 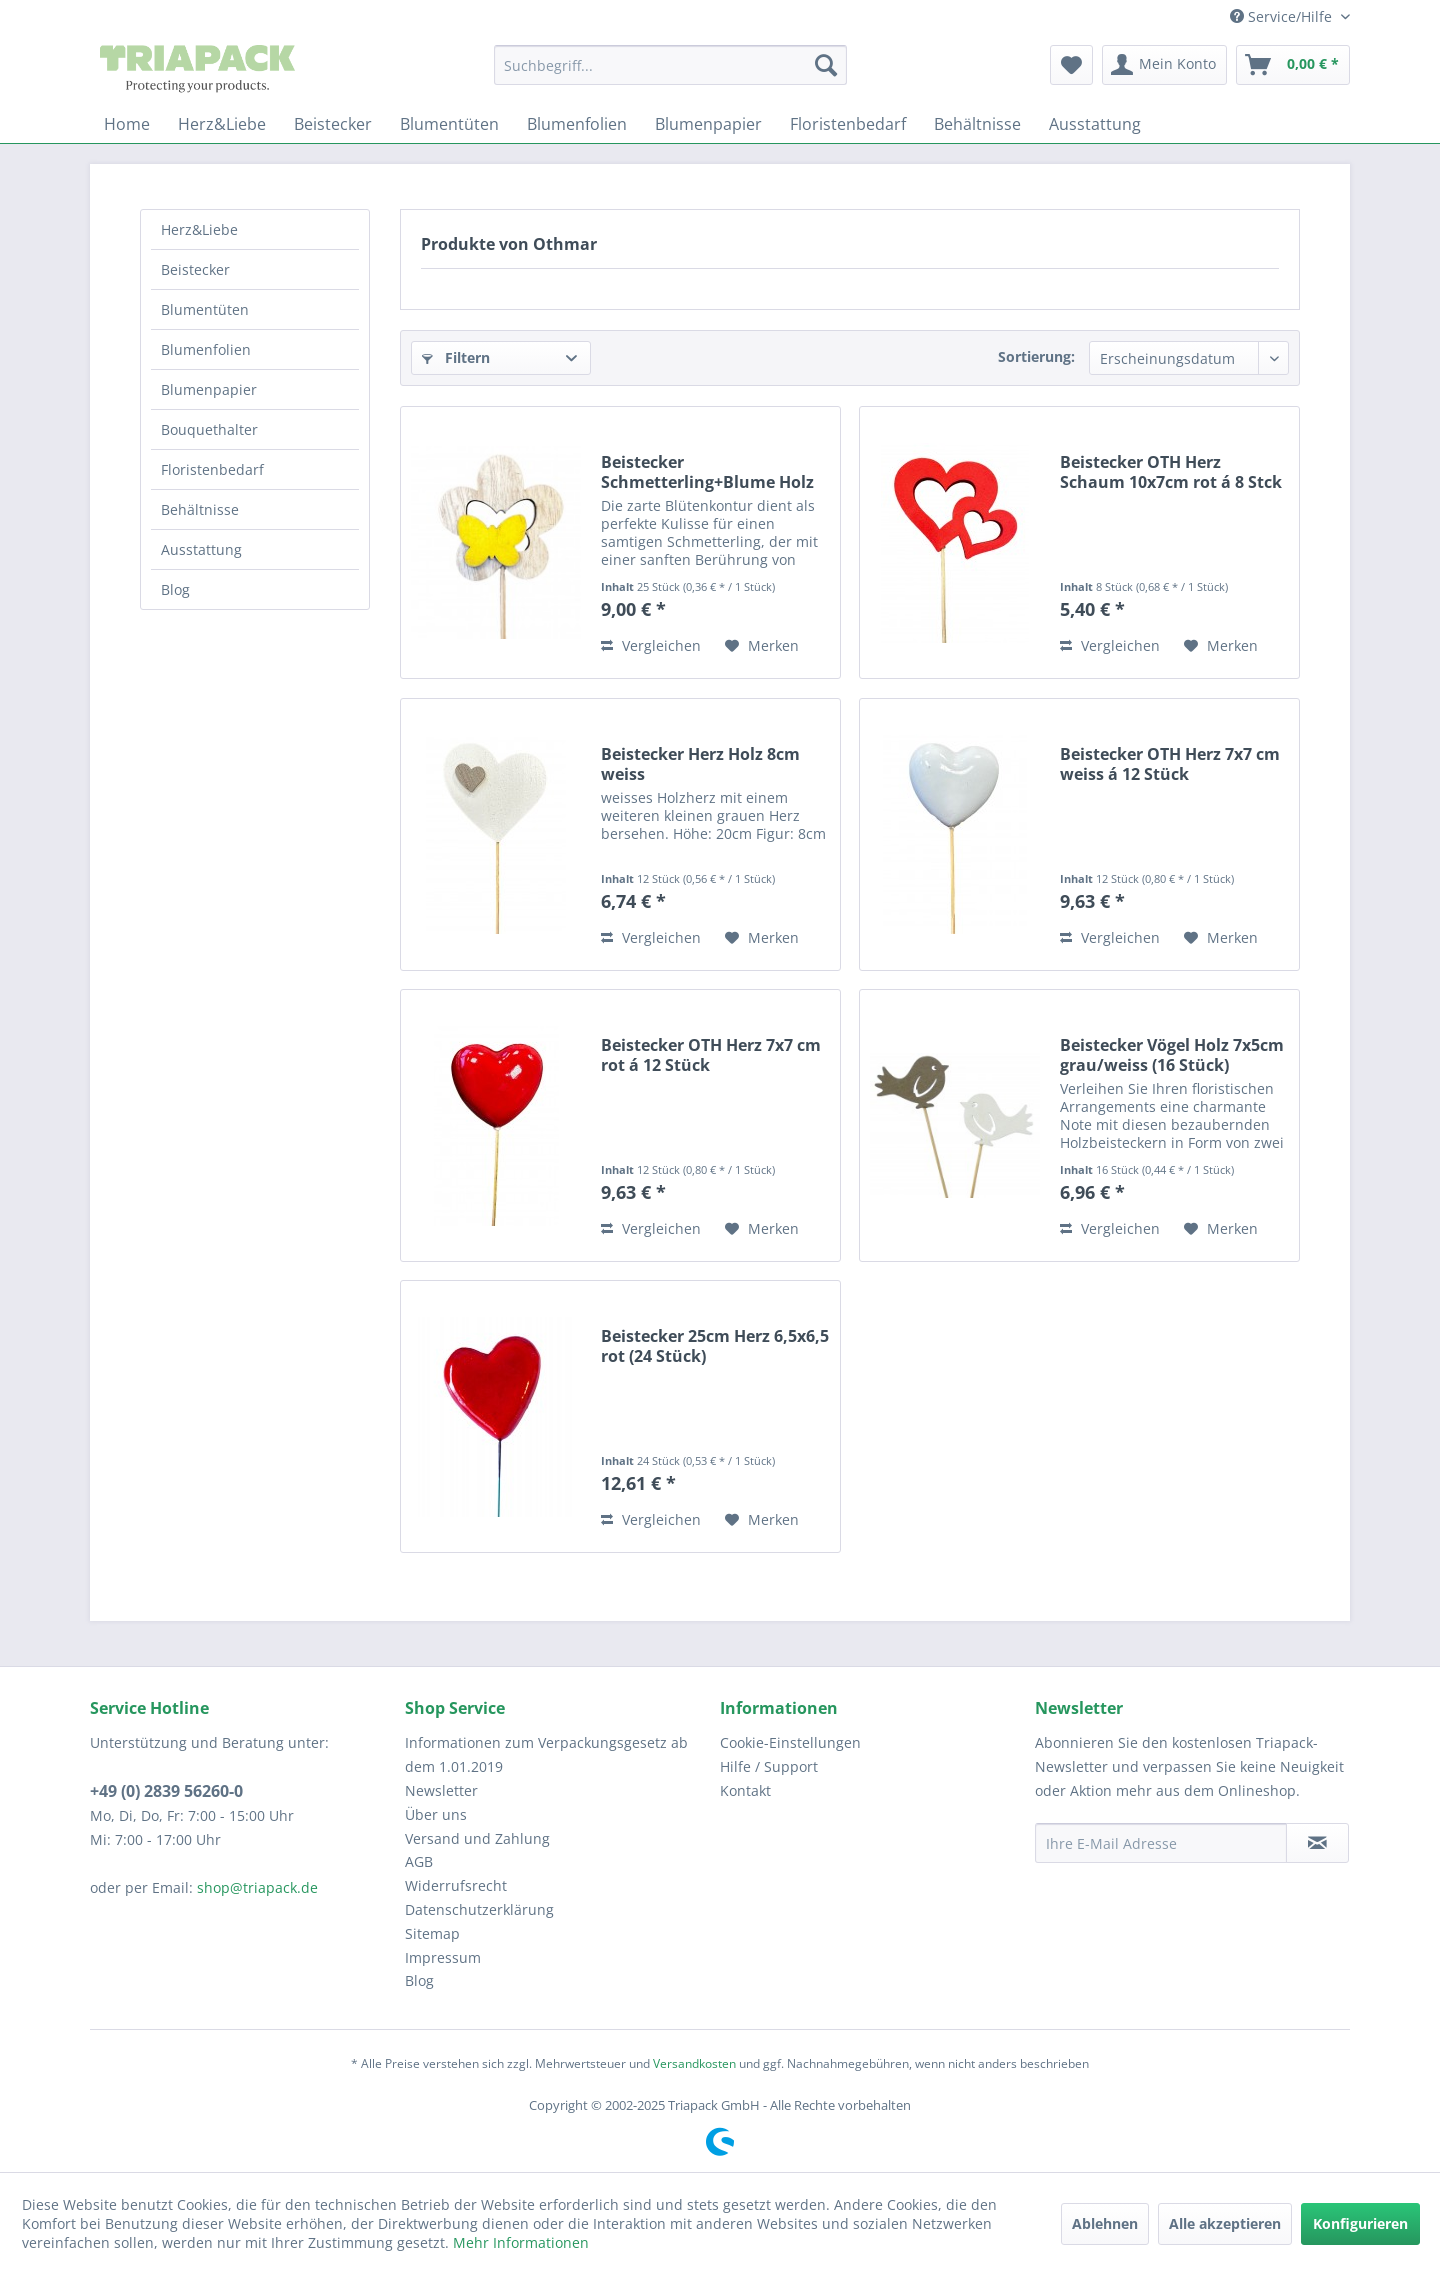 I want to click on [Suchen], so click(x=826, y=65).